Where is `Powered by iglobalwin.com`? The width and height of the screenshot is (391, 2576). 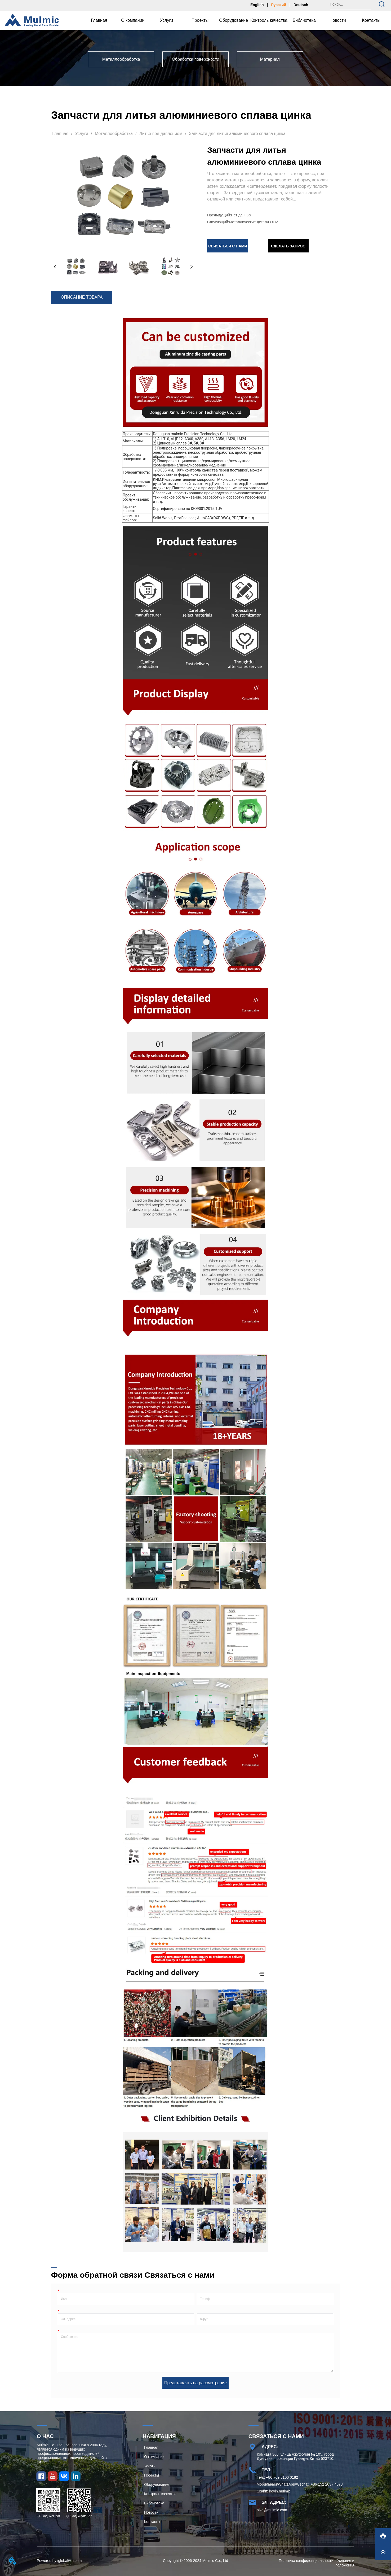
Powered by iglobalwin.com is located at coordinates (59, 2560).